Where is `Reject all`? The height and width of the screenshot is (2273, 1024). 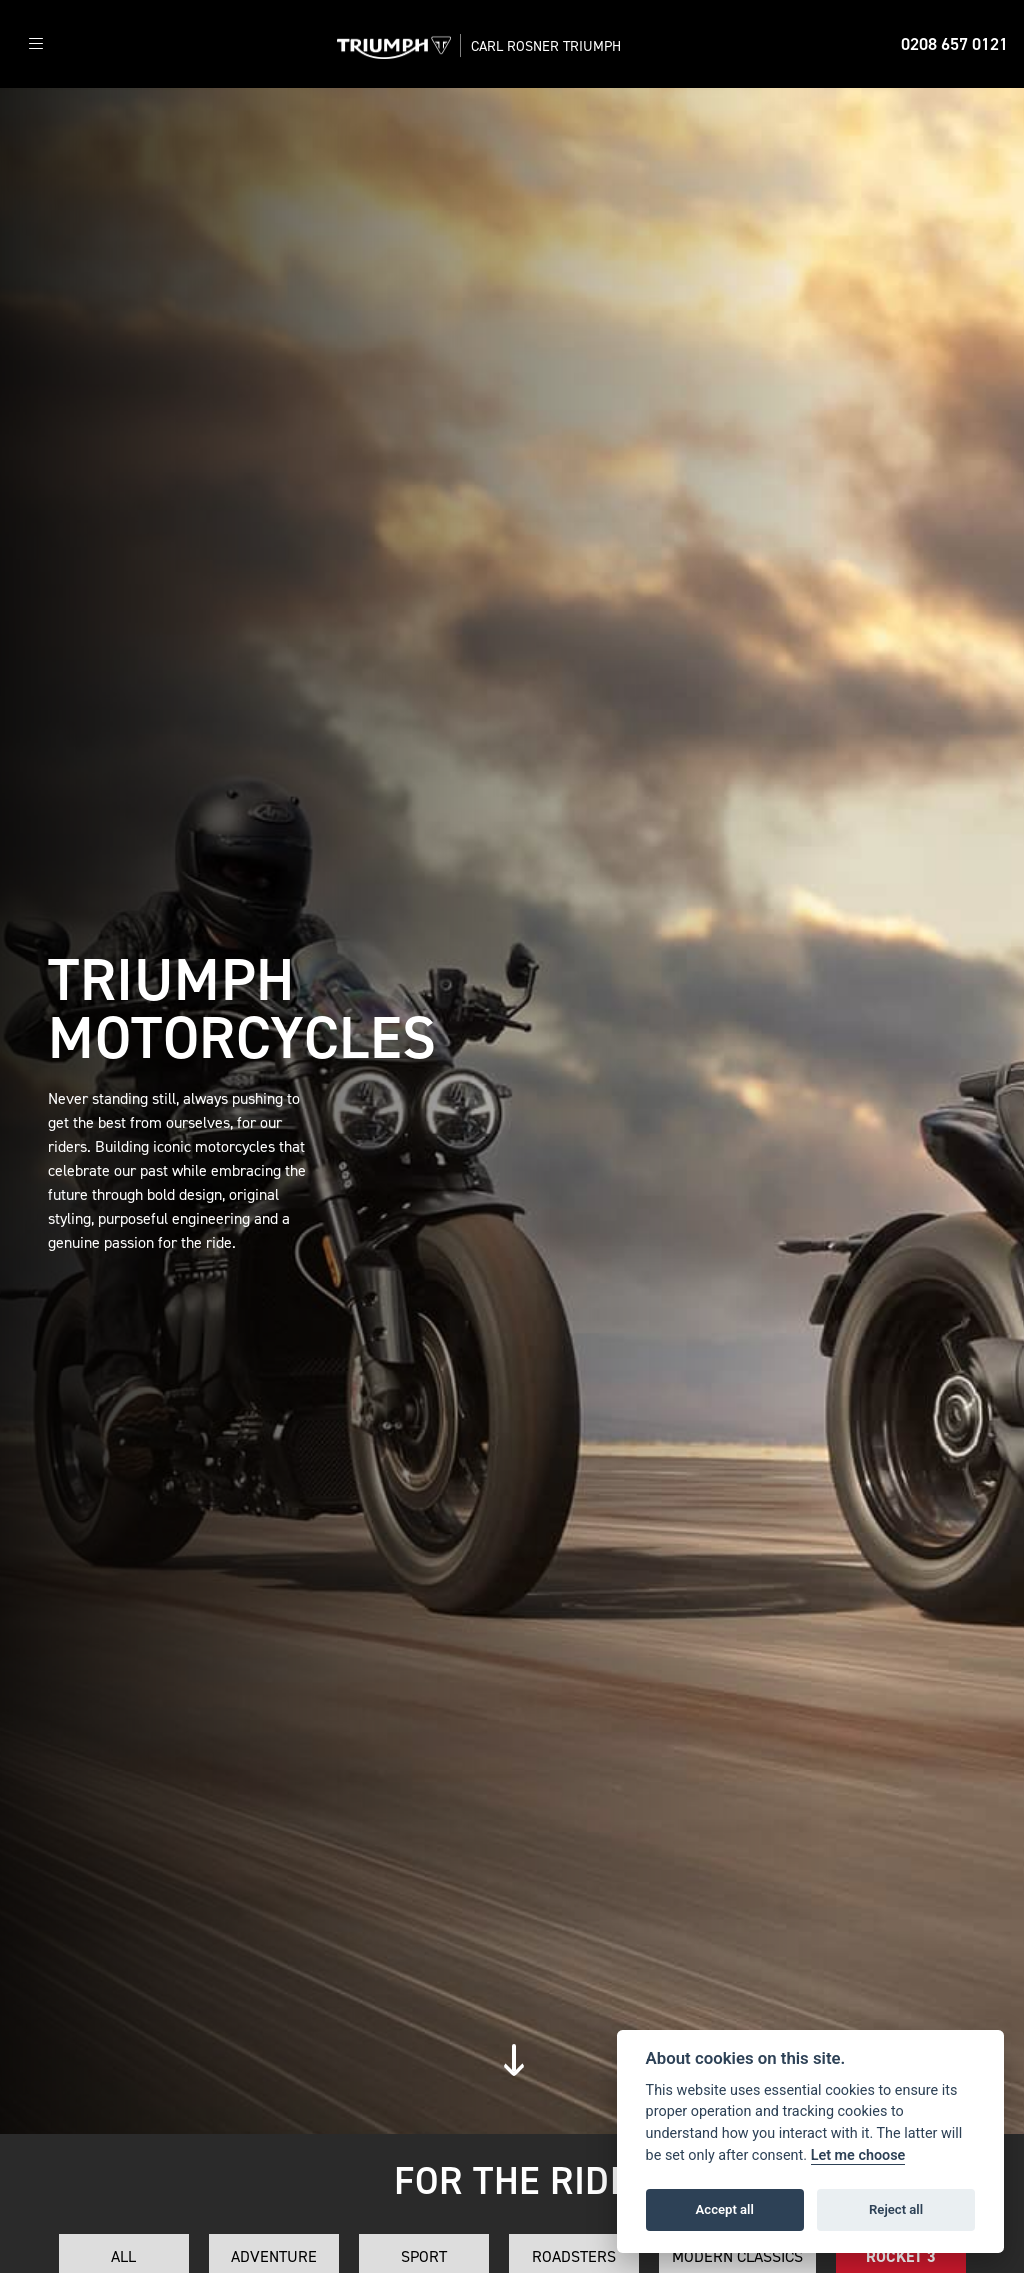
Reject all is located at coordinates (896, 2209).